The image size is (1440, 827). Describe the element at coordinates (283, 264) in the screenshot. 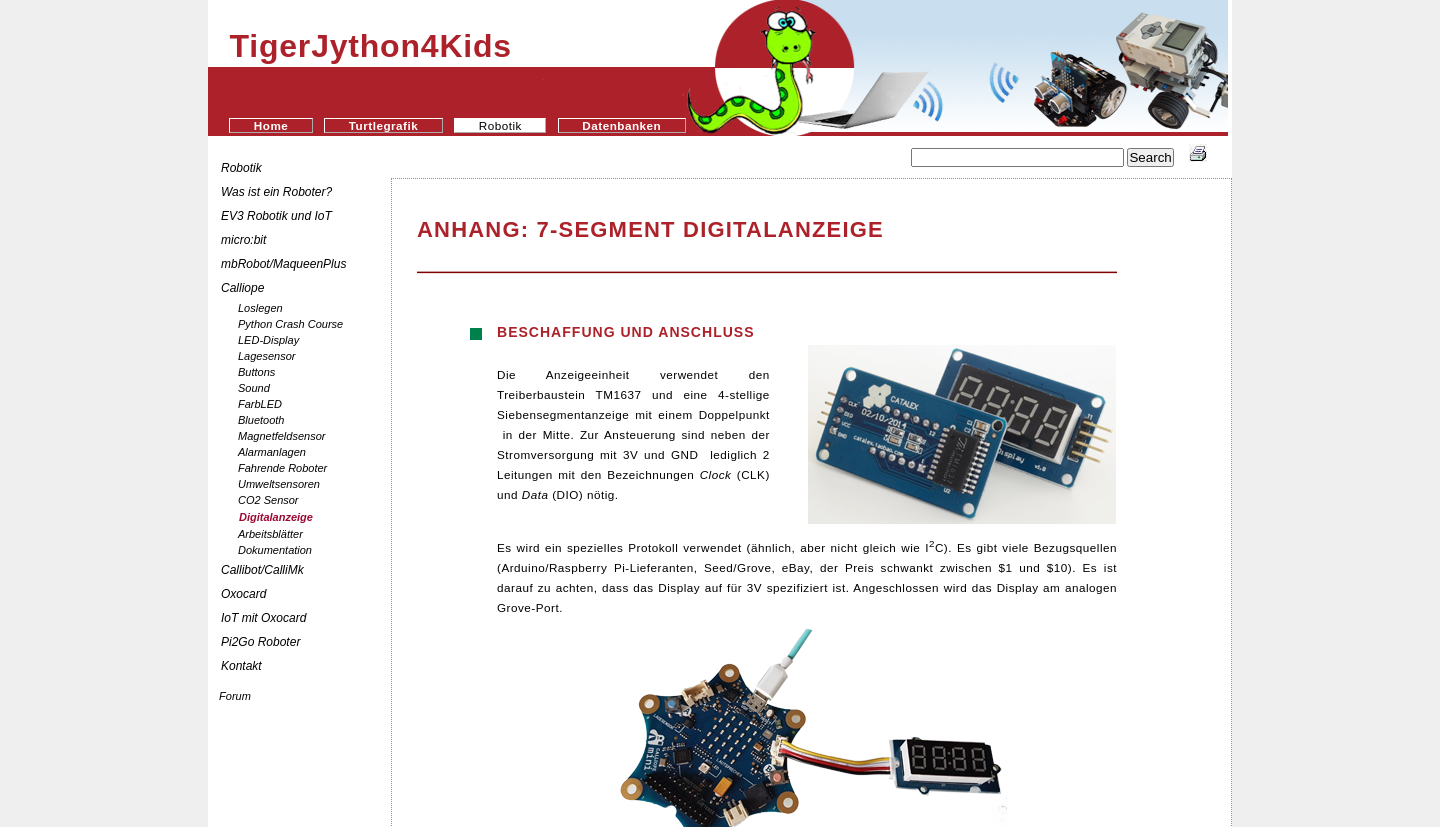

I see `mbRobot/MaqueenPlus` at that location.